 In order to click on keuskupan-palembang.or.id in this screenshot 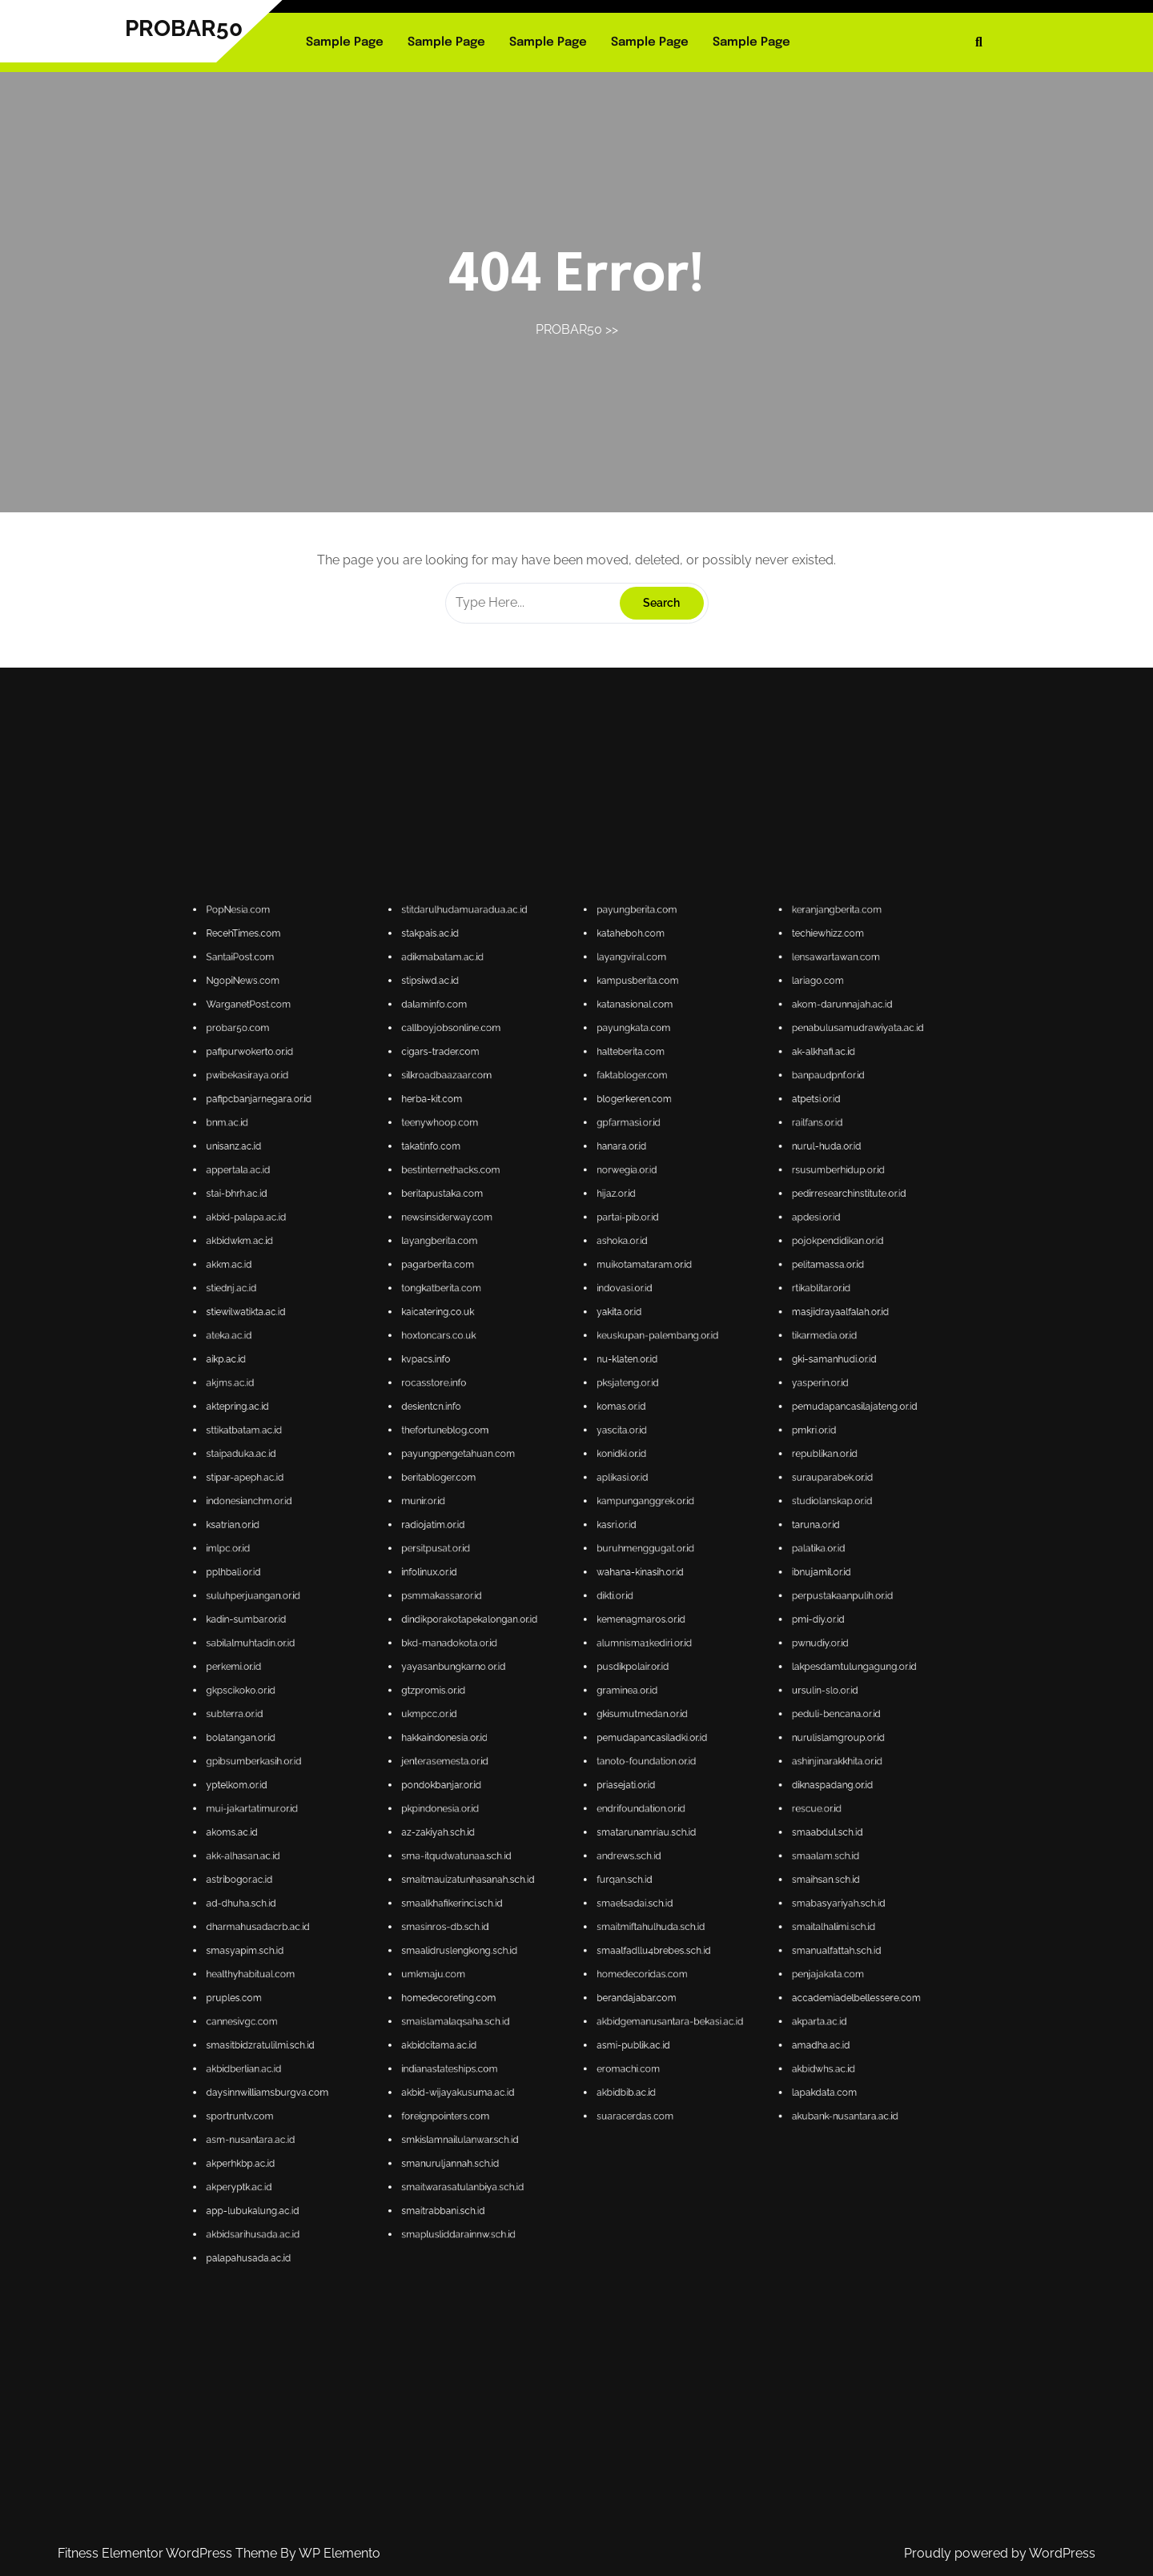, I will do `click(592, 1652)`.